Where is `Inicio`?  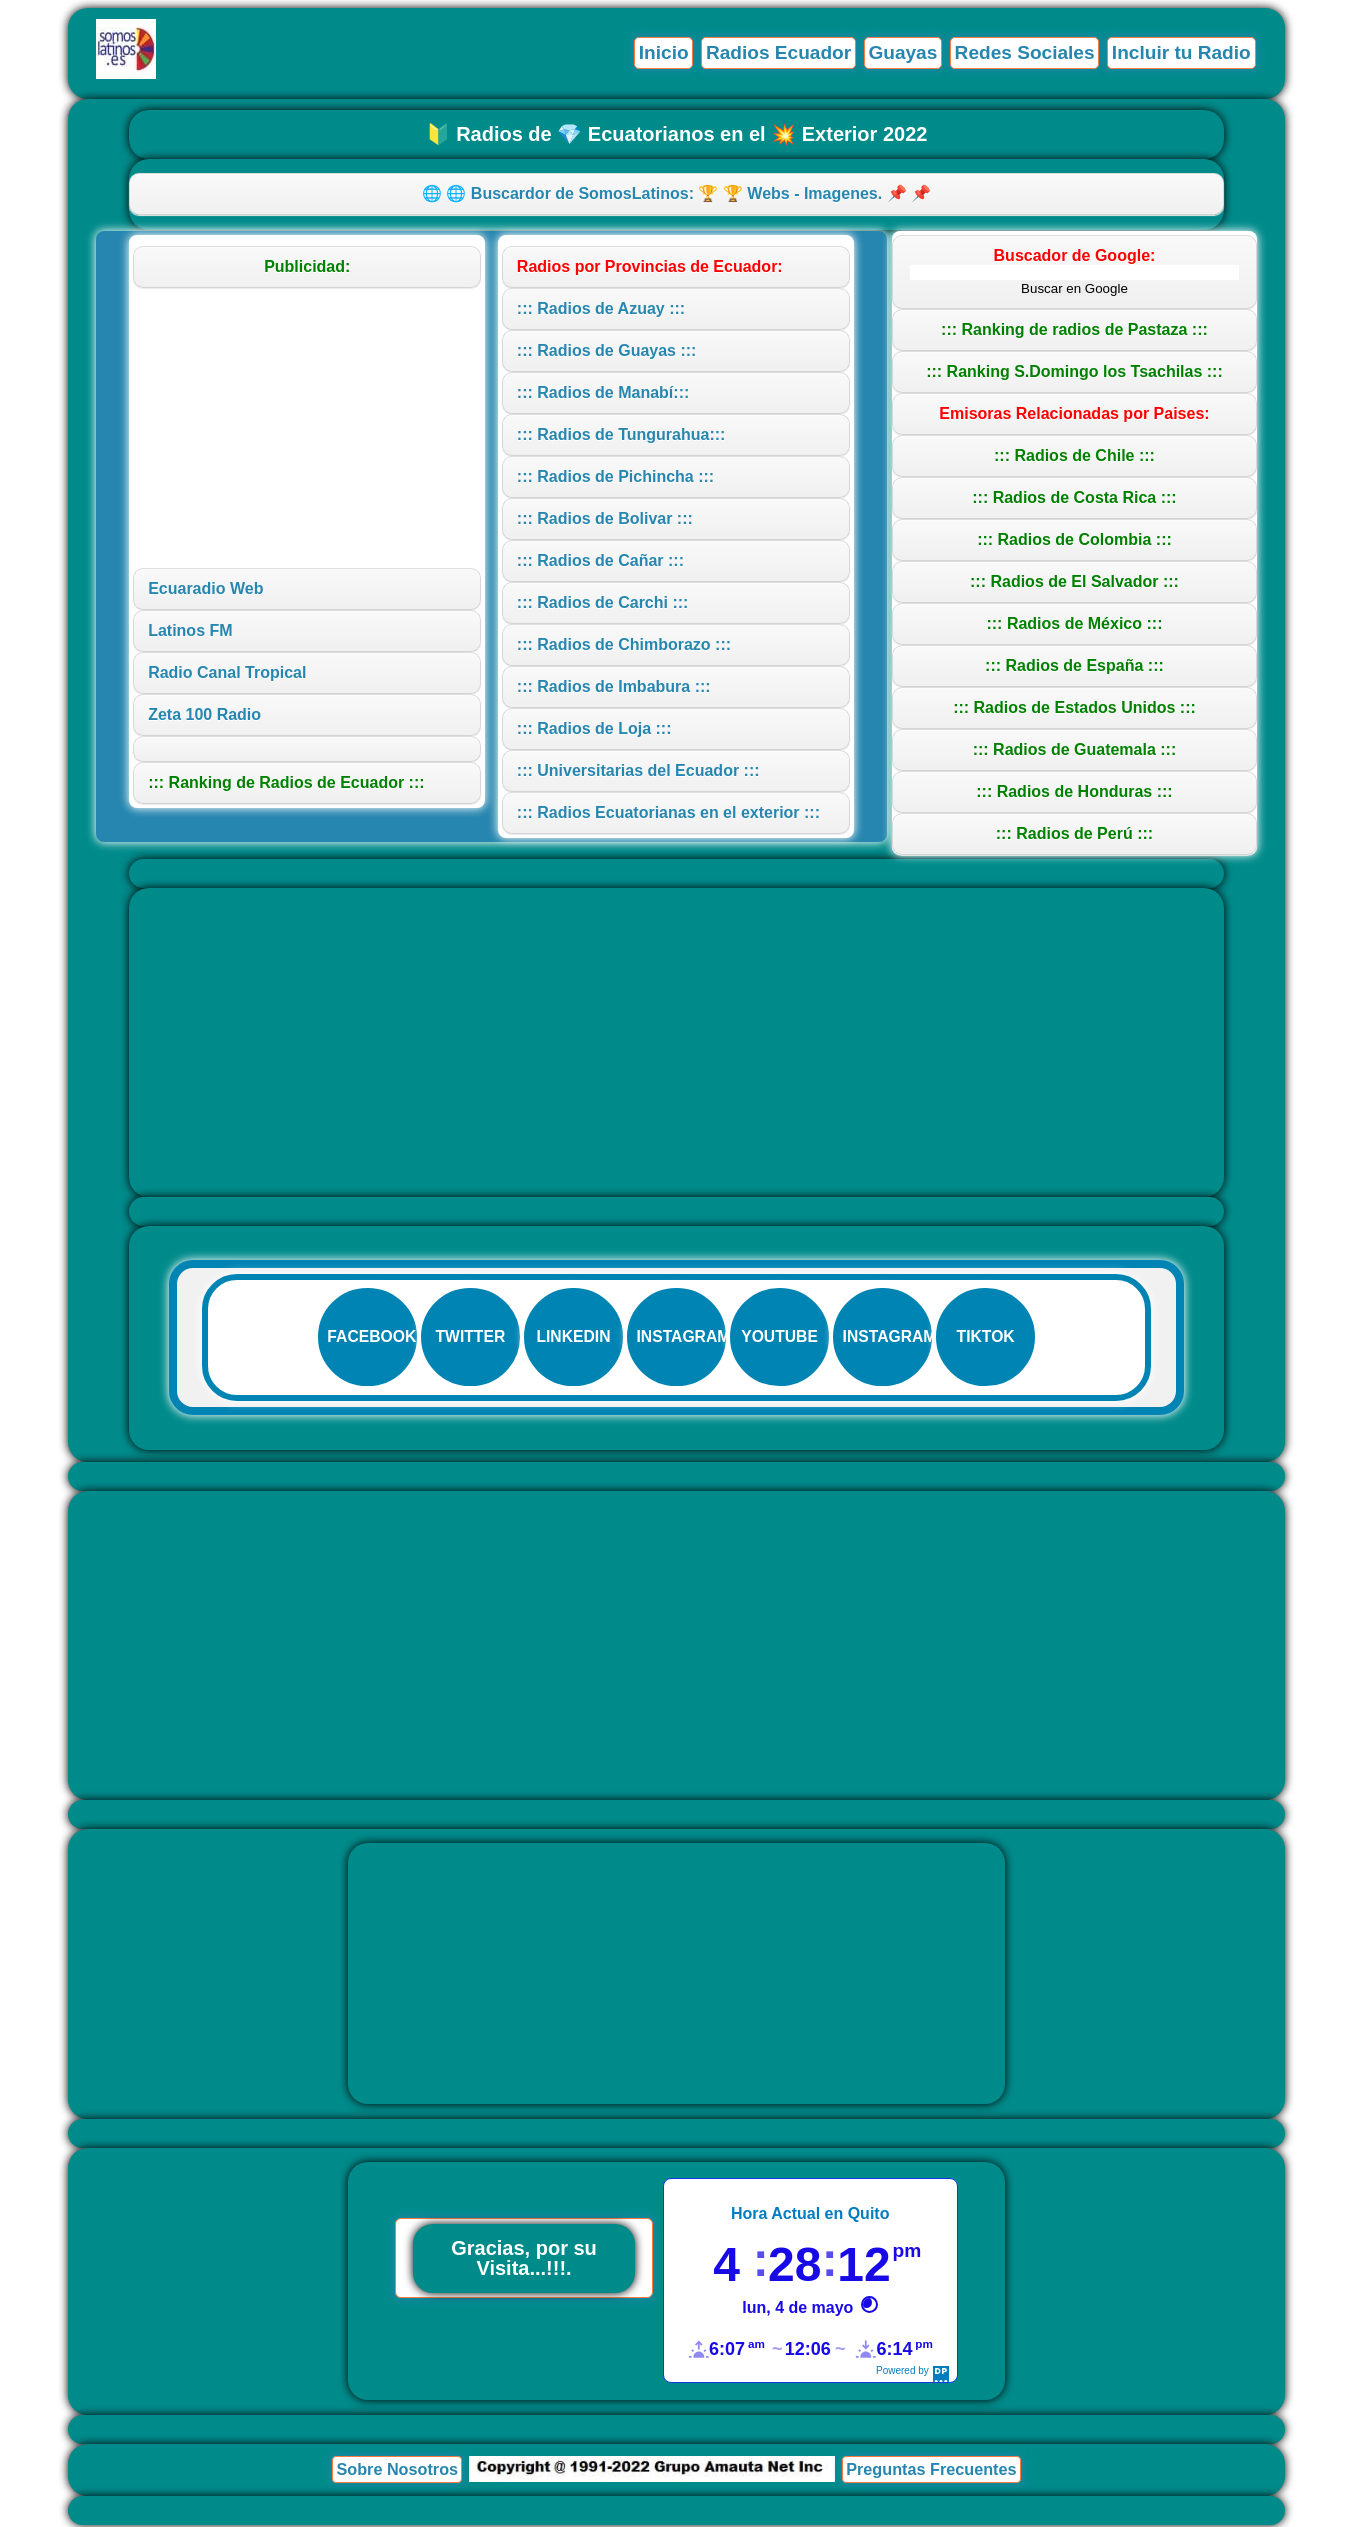 Inicio is located at coordinates (661, 52).